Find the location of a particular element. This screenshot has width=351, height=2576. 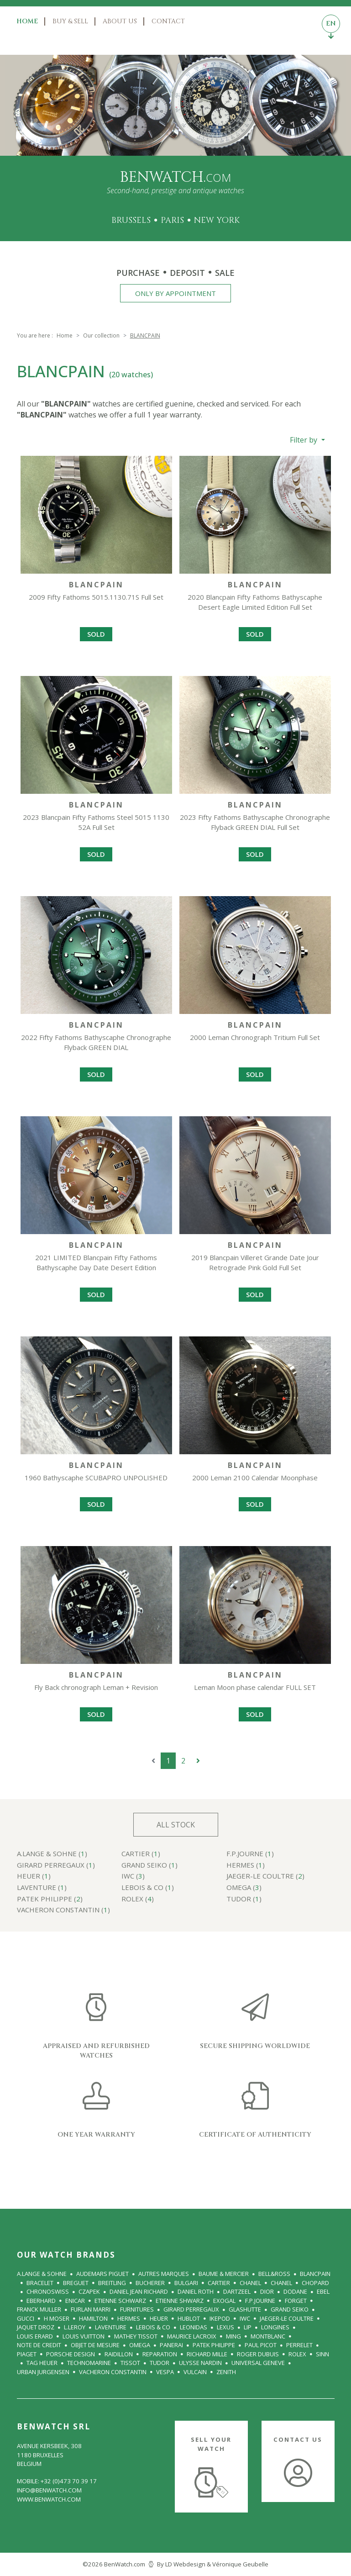

Our collection is located at coordinates (101, 335).